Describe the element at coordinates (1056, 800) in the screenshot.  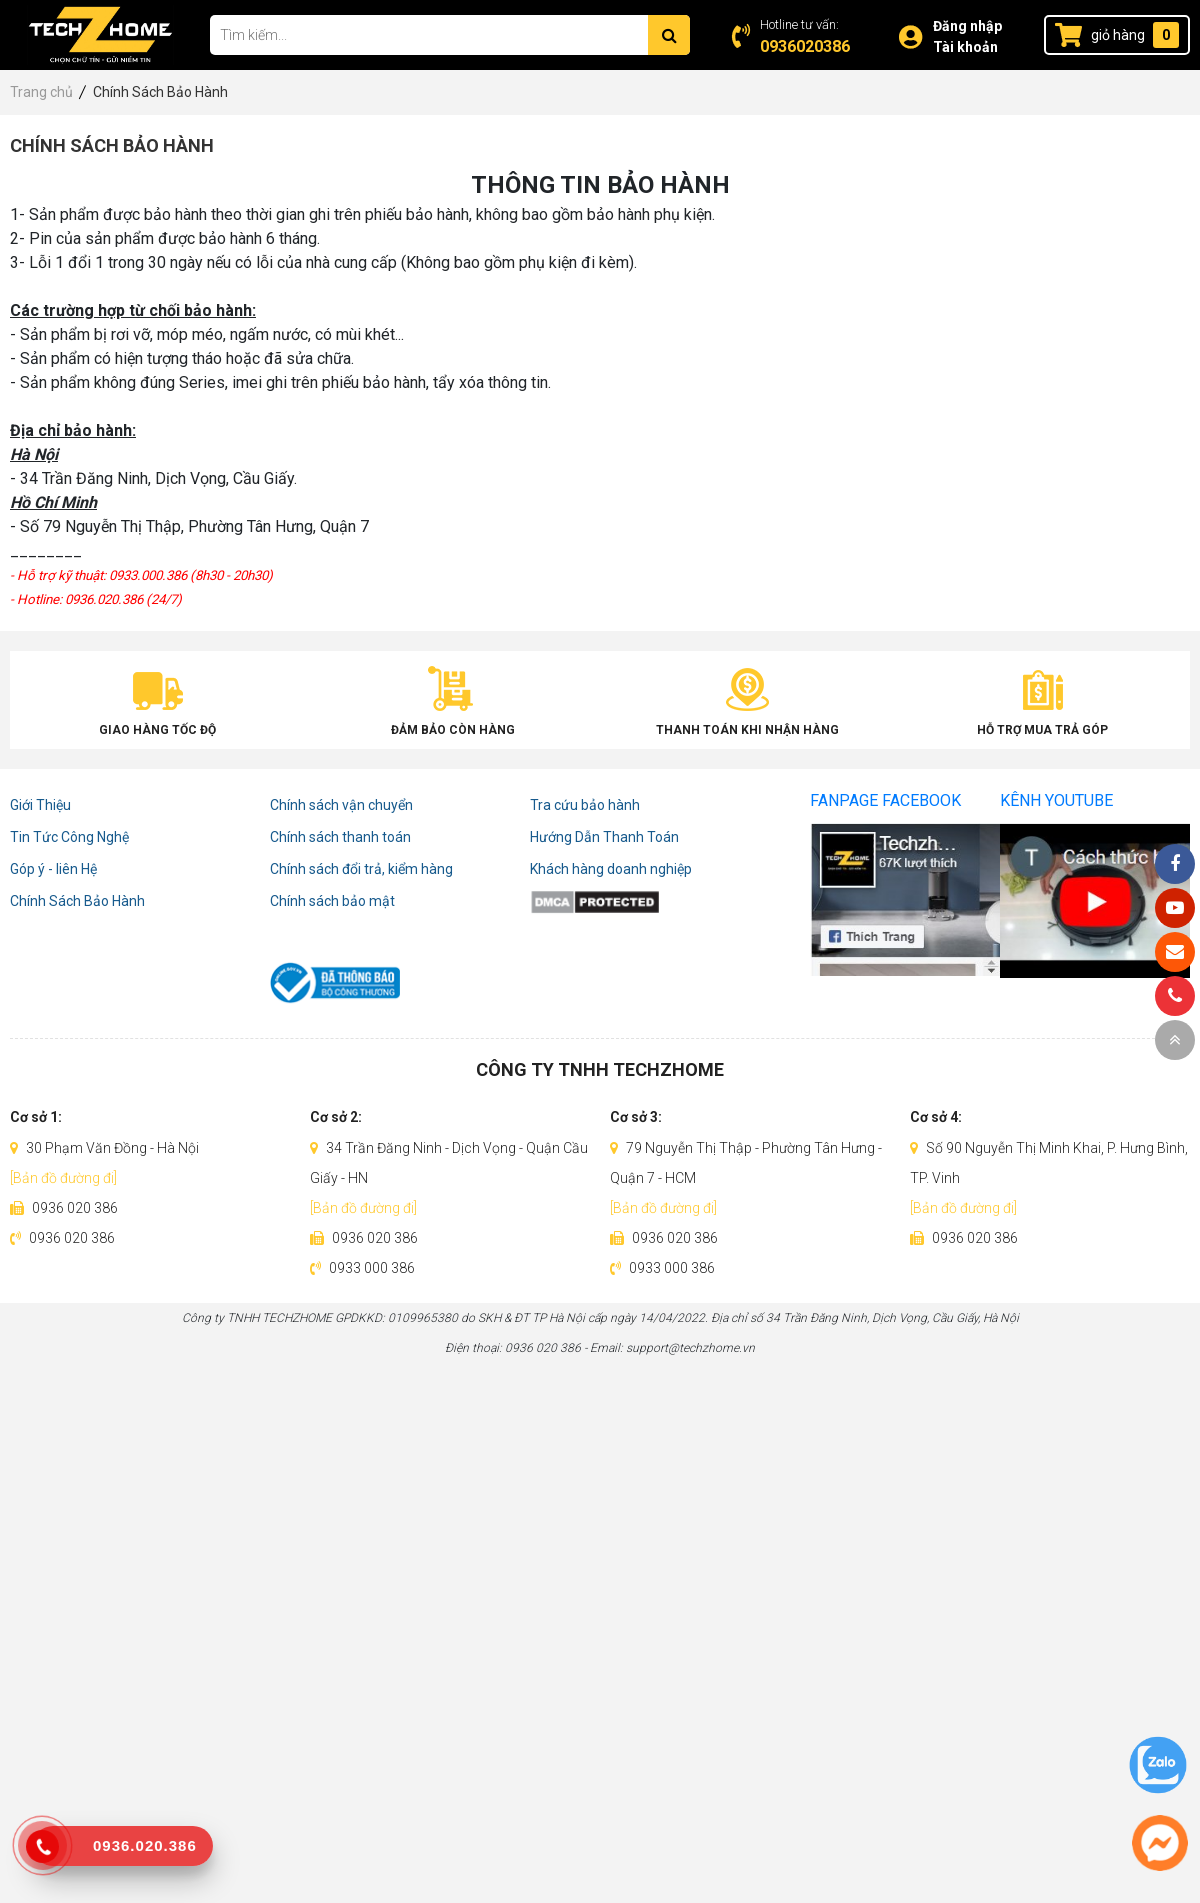
I see `Kênh Youtube` at that location.